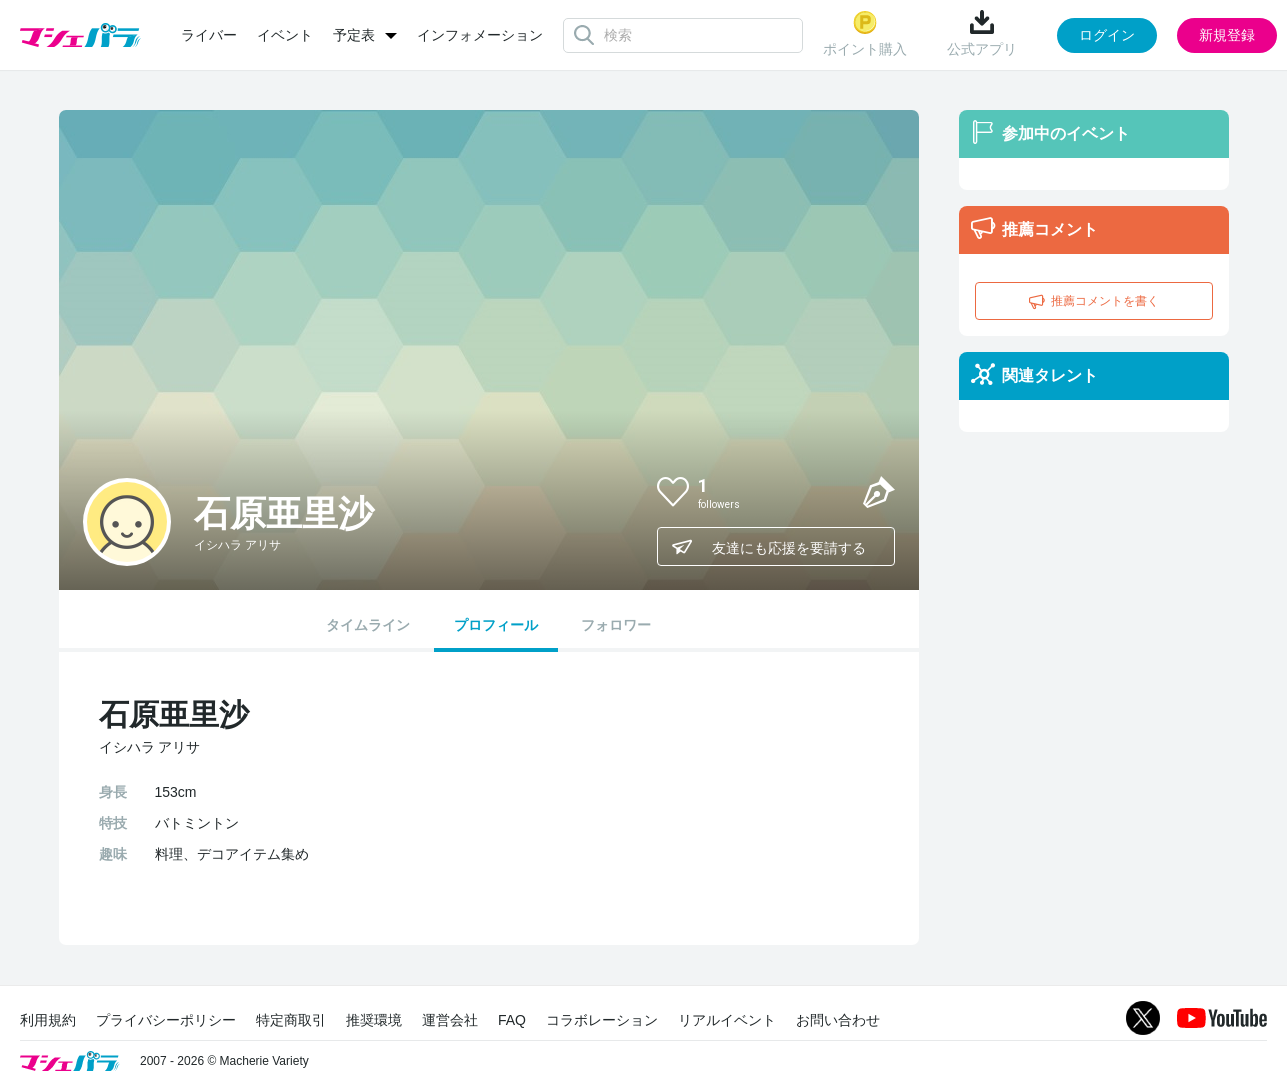 This screenshot has height=1086, width=1287. I want to click on 推奨環境, so click(374, 1020).